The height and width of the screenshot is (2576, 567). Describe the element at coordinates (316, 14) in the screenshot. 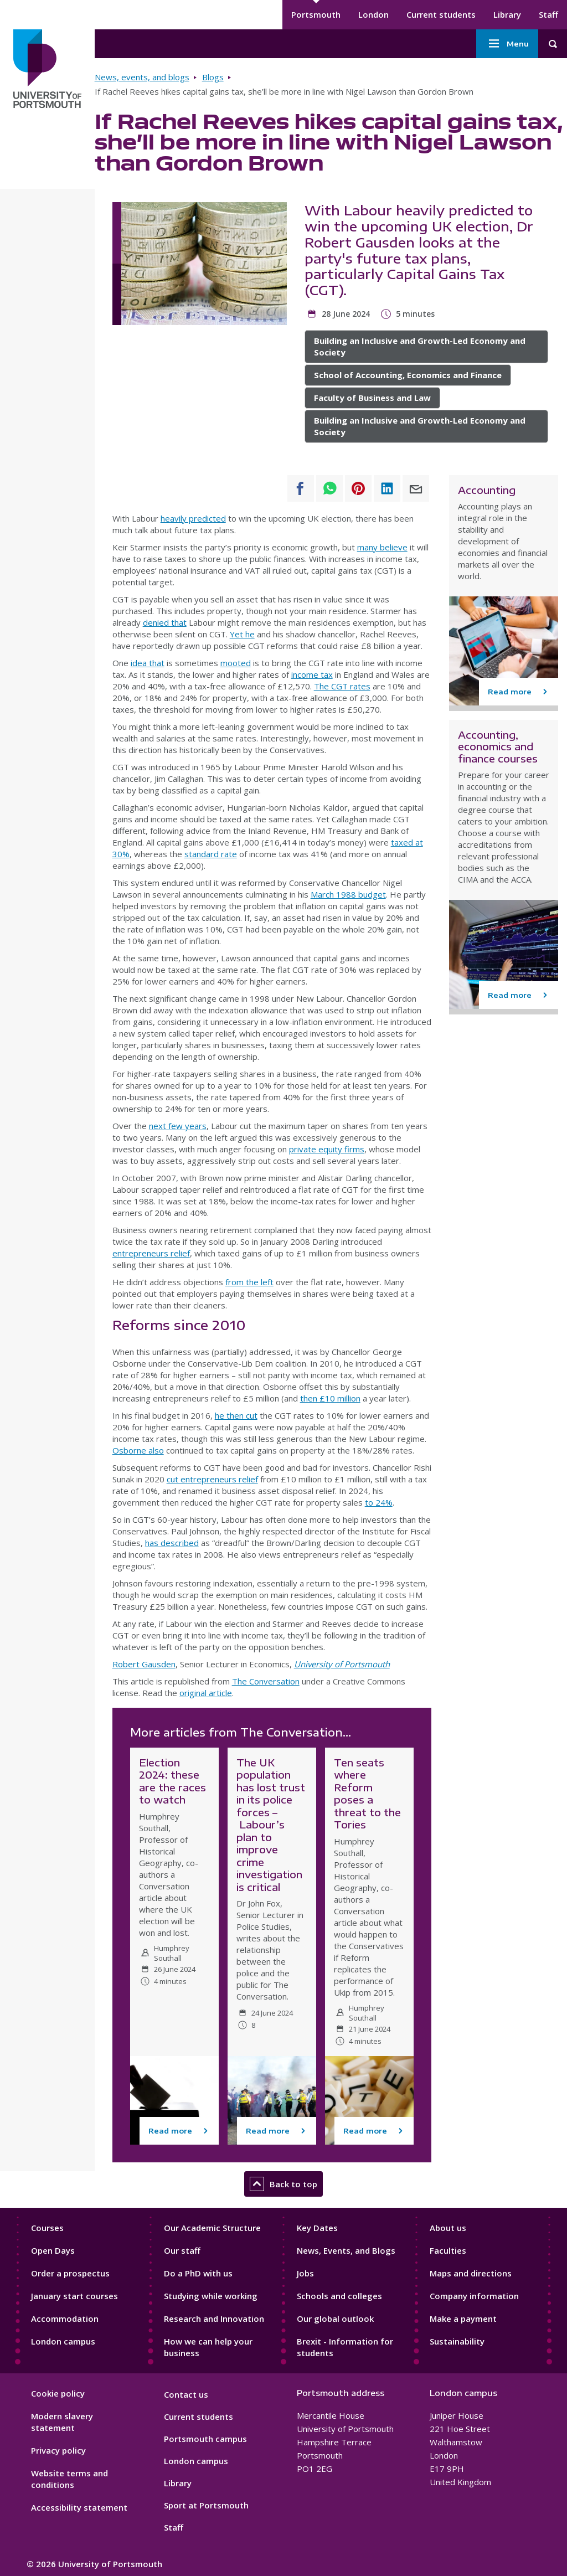

I see `Portsmouth` at that location.